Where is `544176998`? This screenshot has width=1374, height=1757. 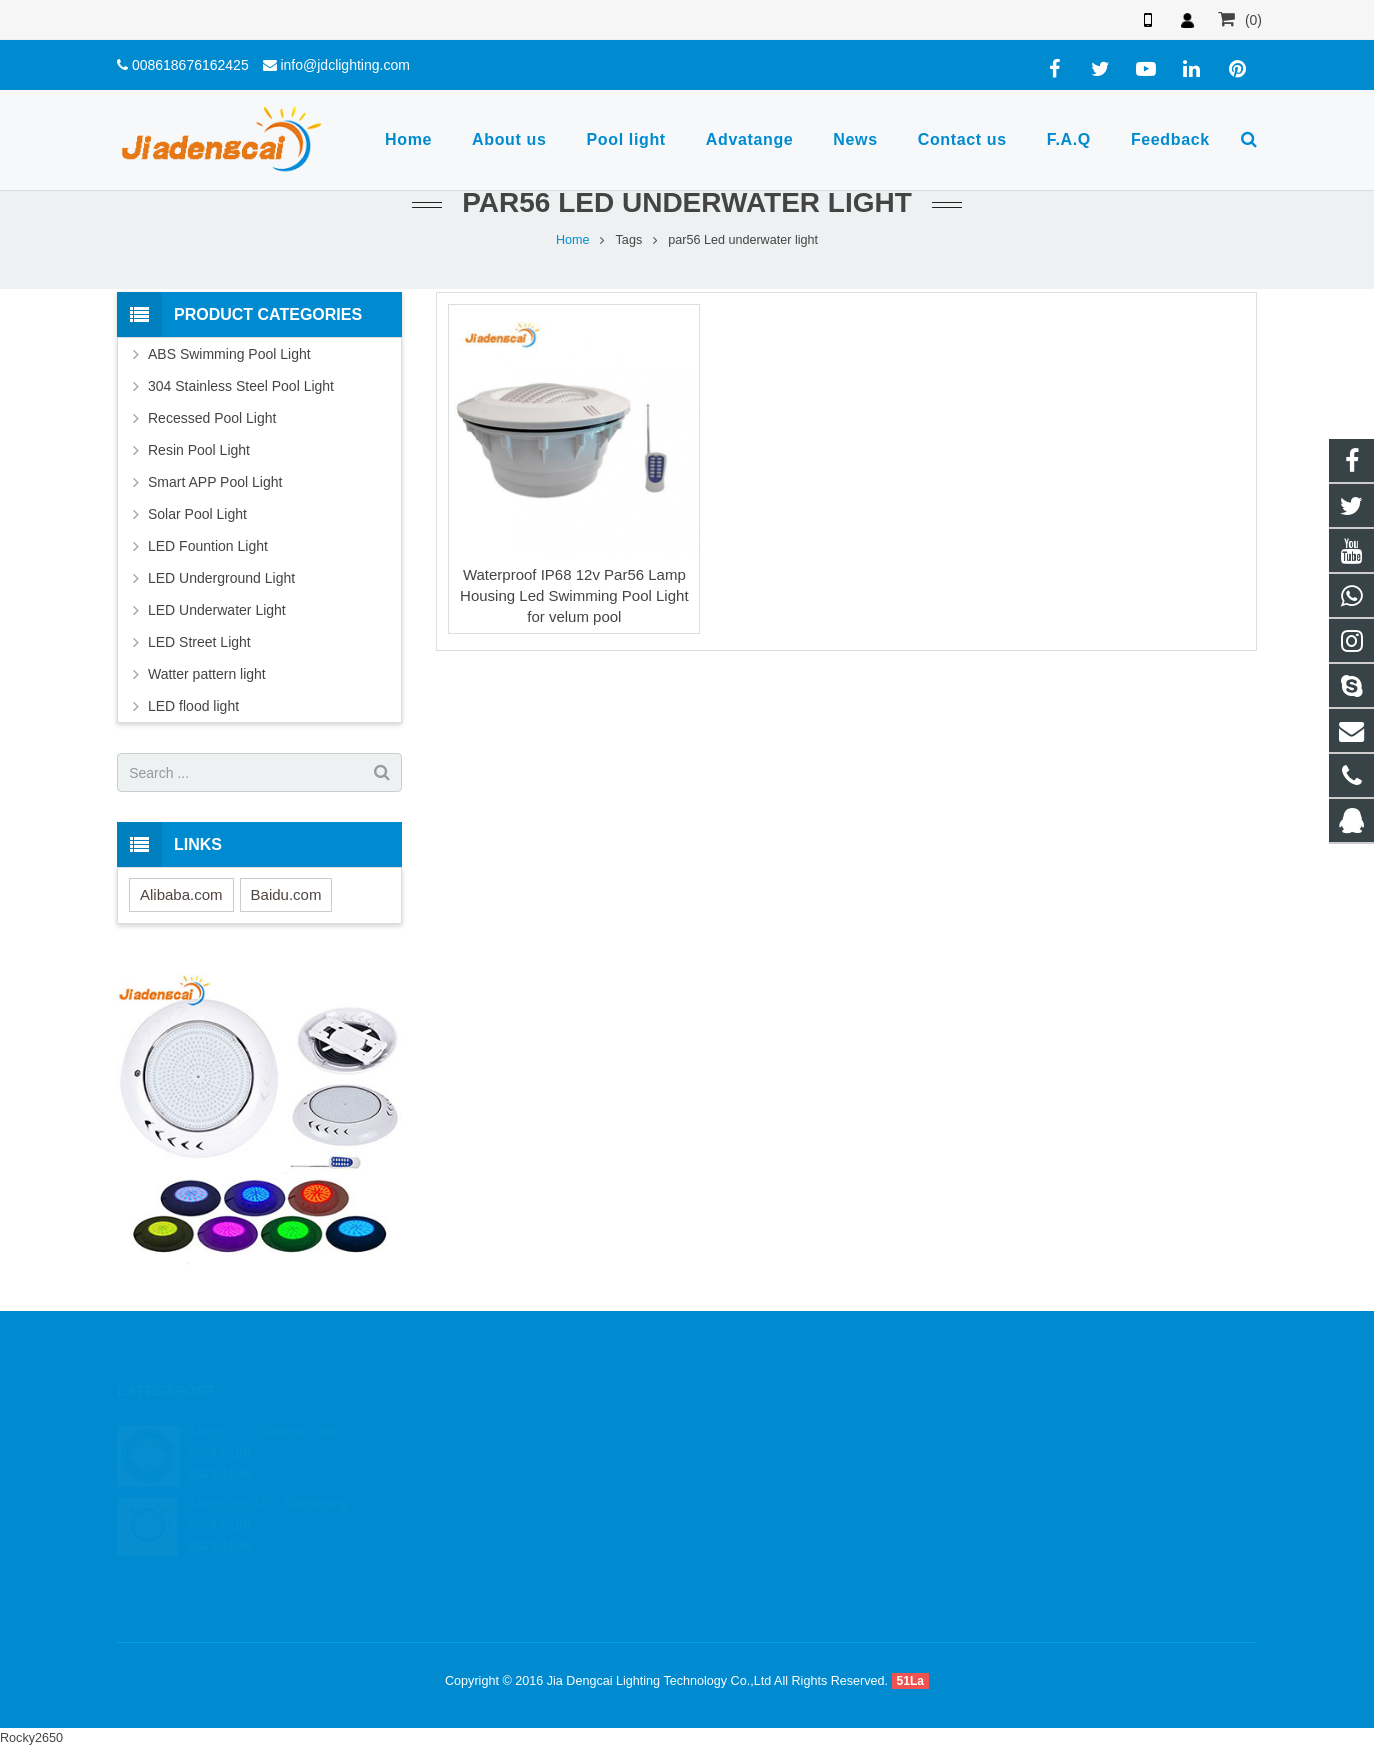 544176998 is located at coordinates (756, 1428).